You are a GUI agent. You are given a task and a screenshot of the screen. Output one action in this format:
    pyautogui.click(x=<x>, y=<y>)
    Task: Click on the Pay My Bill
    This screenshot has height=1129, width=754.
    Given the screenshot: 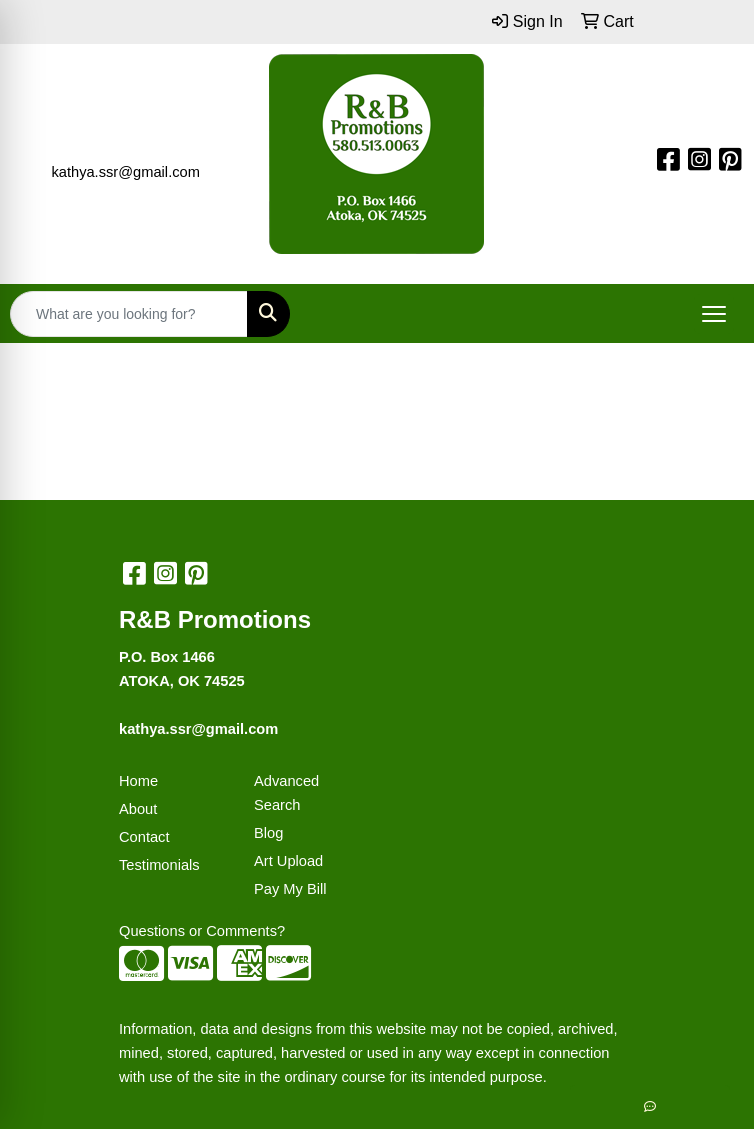 What is the action you would take?
    pyautogui.click(x=290, y=889)
    